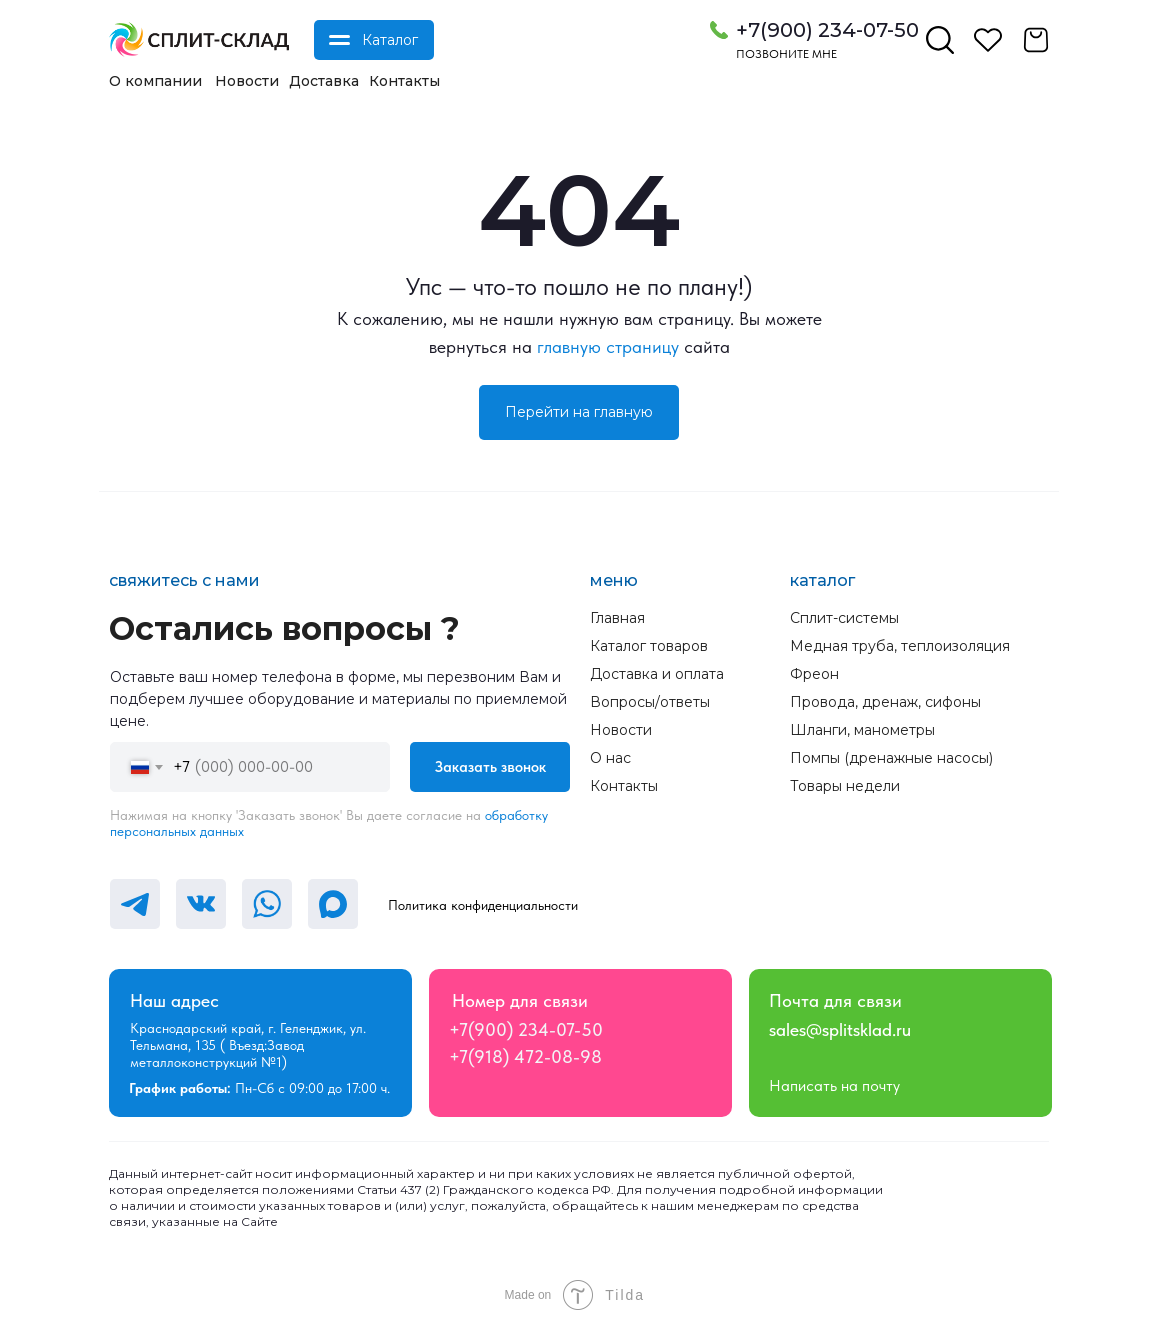 Image resolution: width=1158 pixels, height=1330 pixels. Describe the element at coordinates (862, 730) in the screenshot. I see `Шланги, манометры` at that location.